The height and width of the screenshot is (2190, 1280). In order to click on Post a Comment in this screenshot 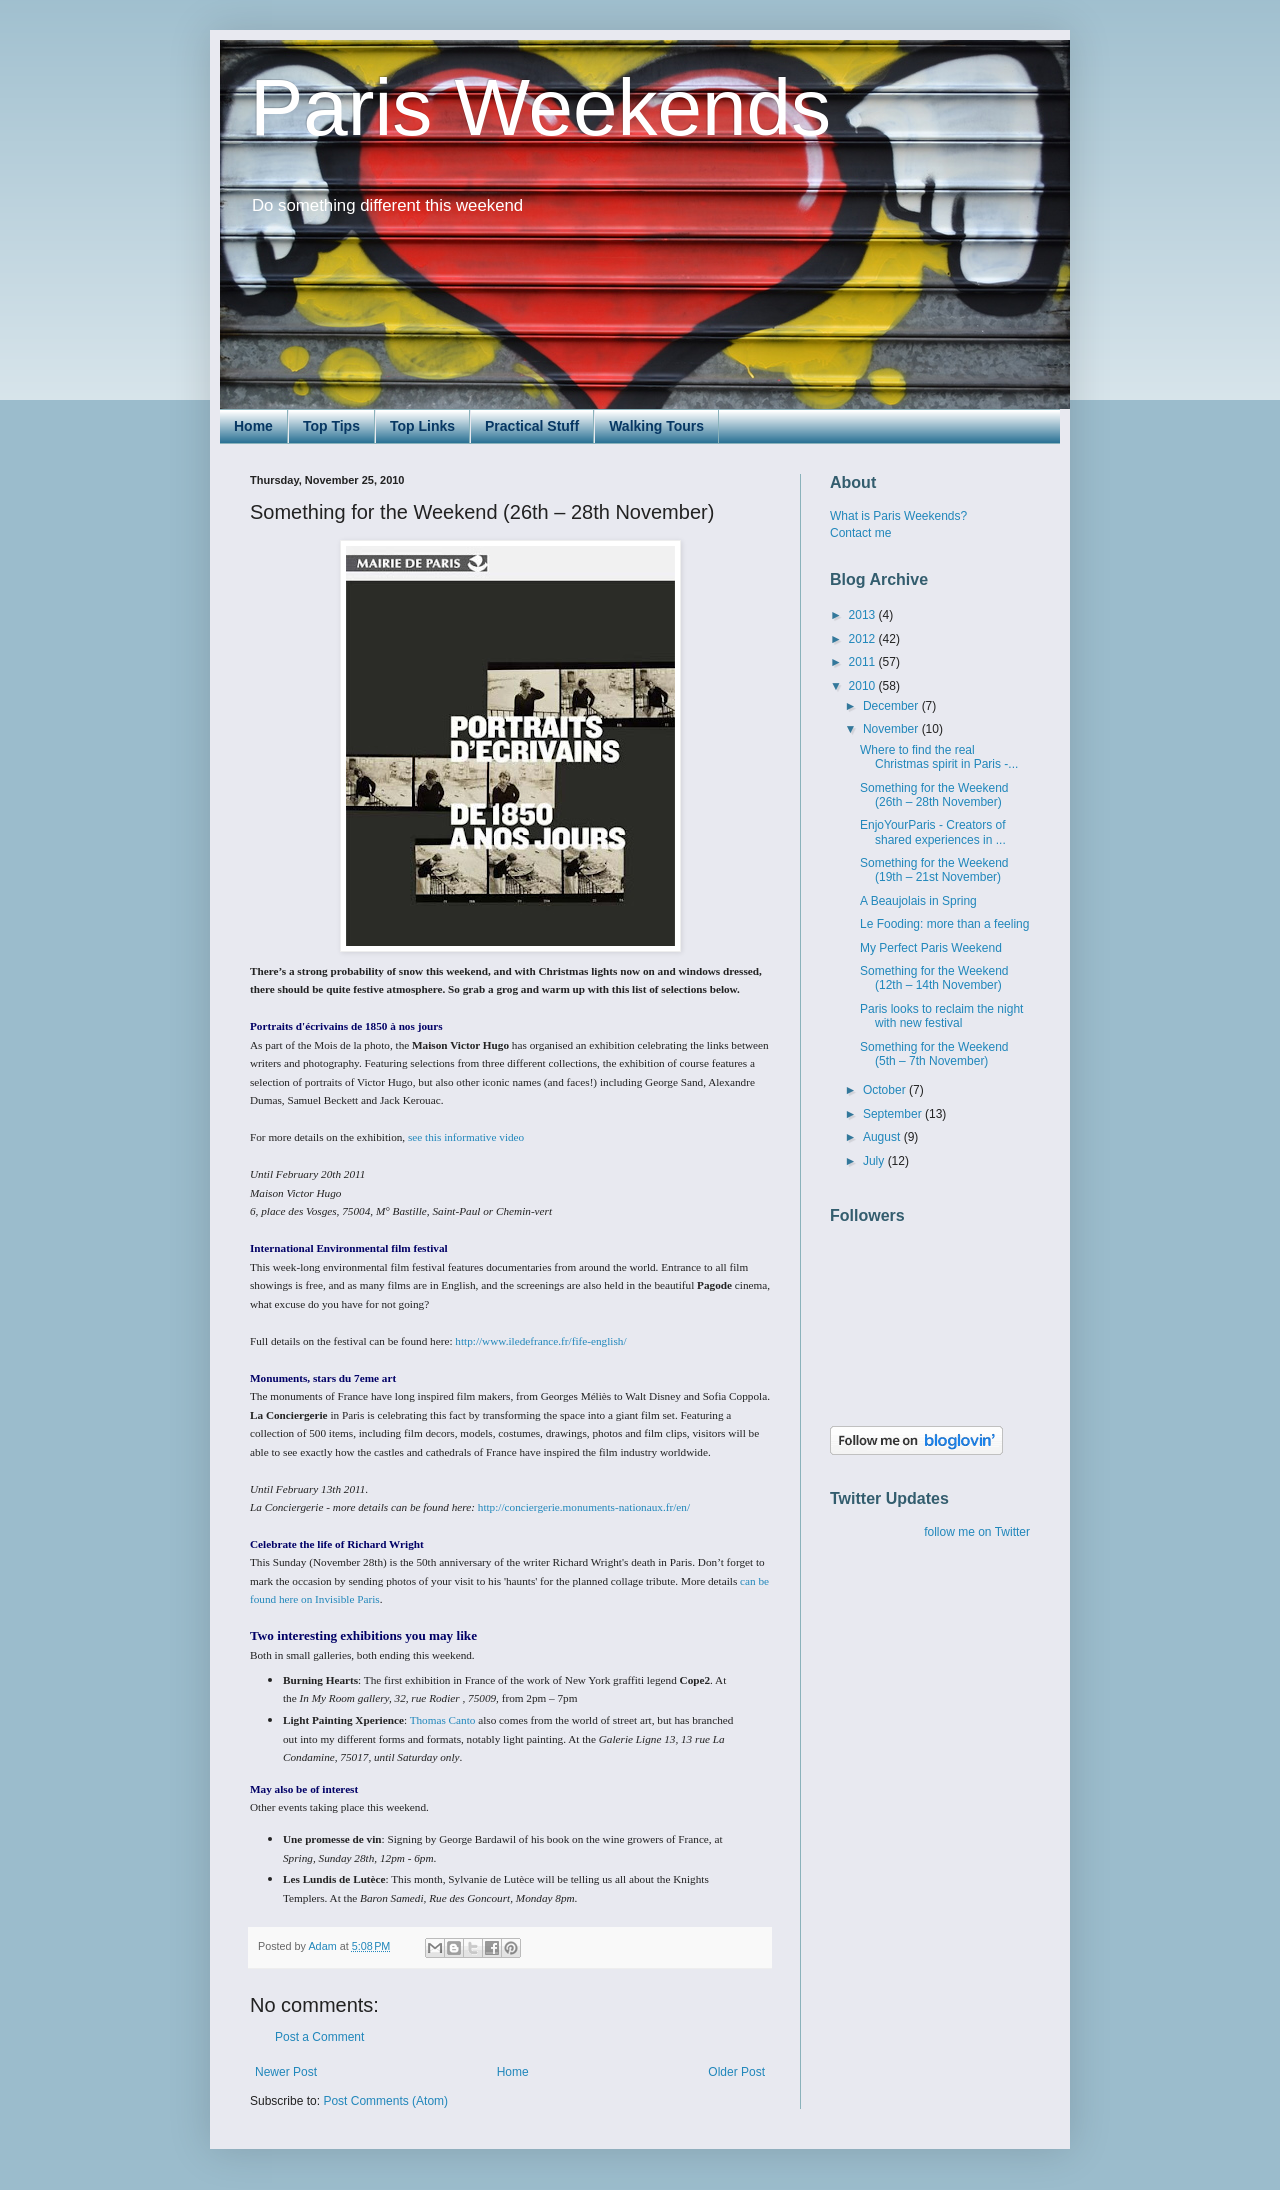, I will do `click(319, 2037)`.